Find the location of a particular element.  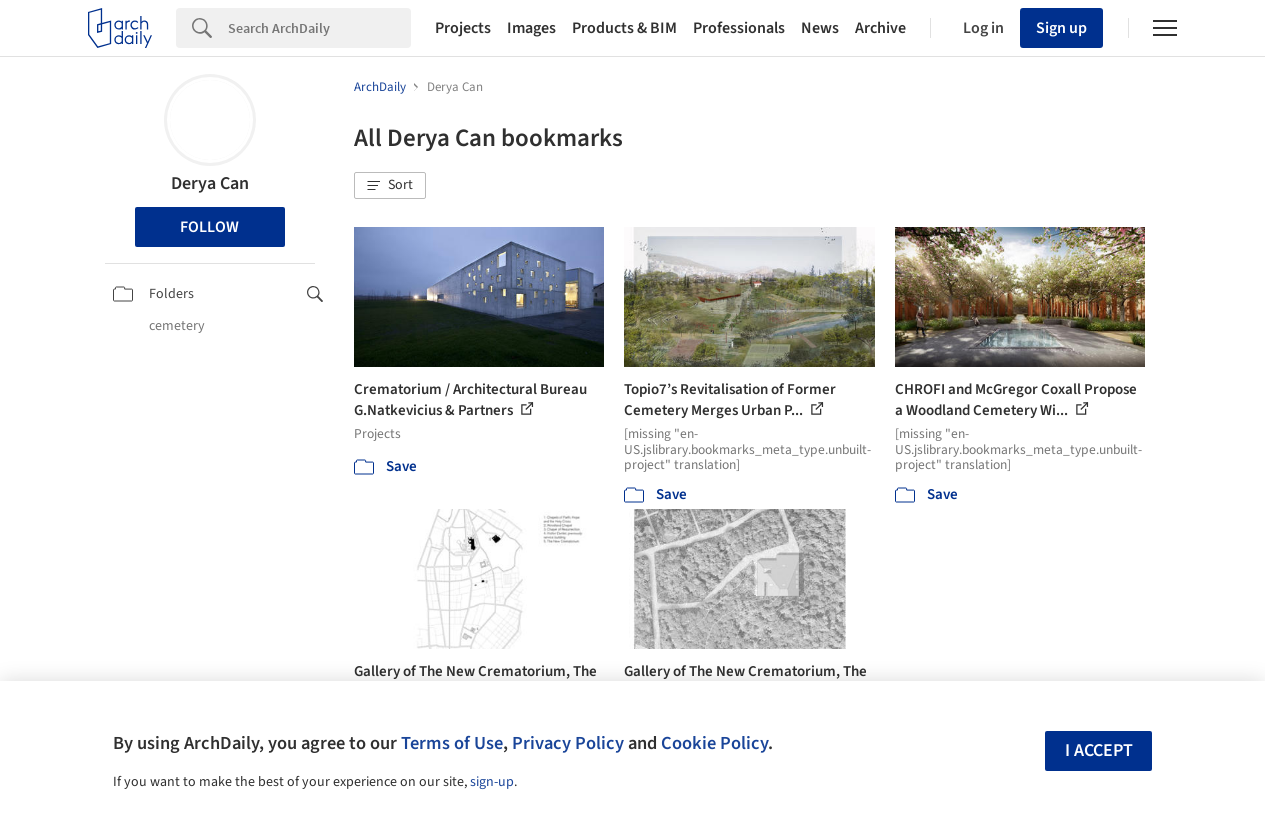

Products & BIM is located at coordinates (624, 28).